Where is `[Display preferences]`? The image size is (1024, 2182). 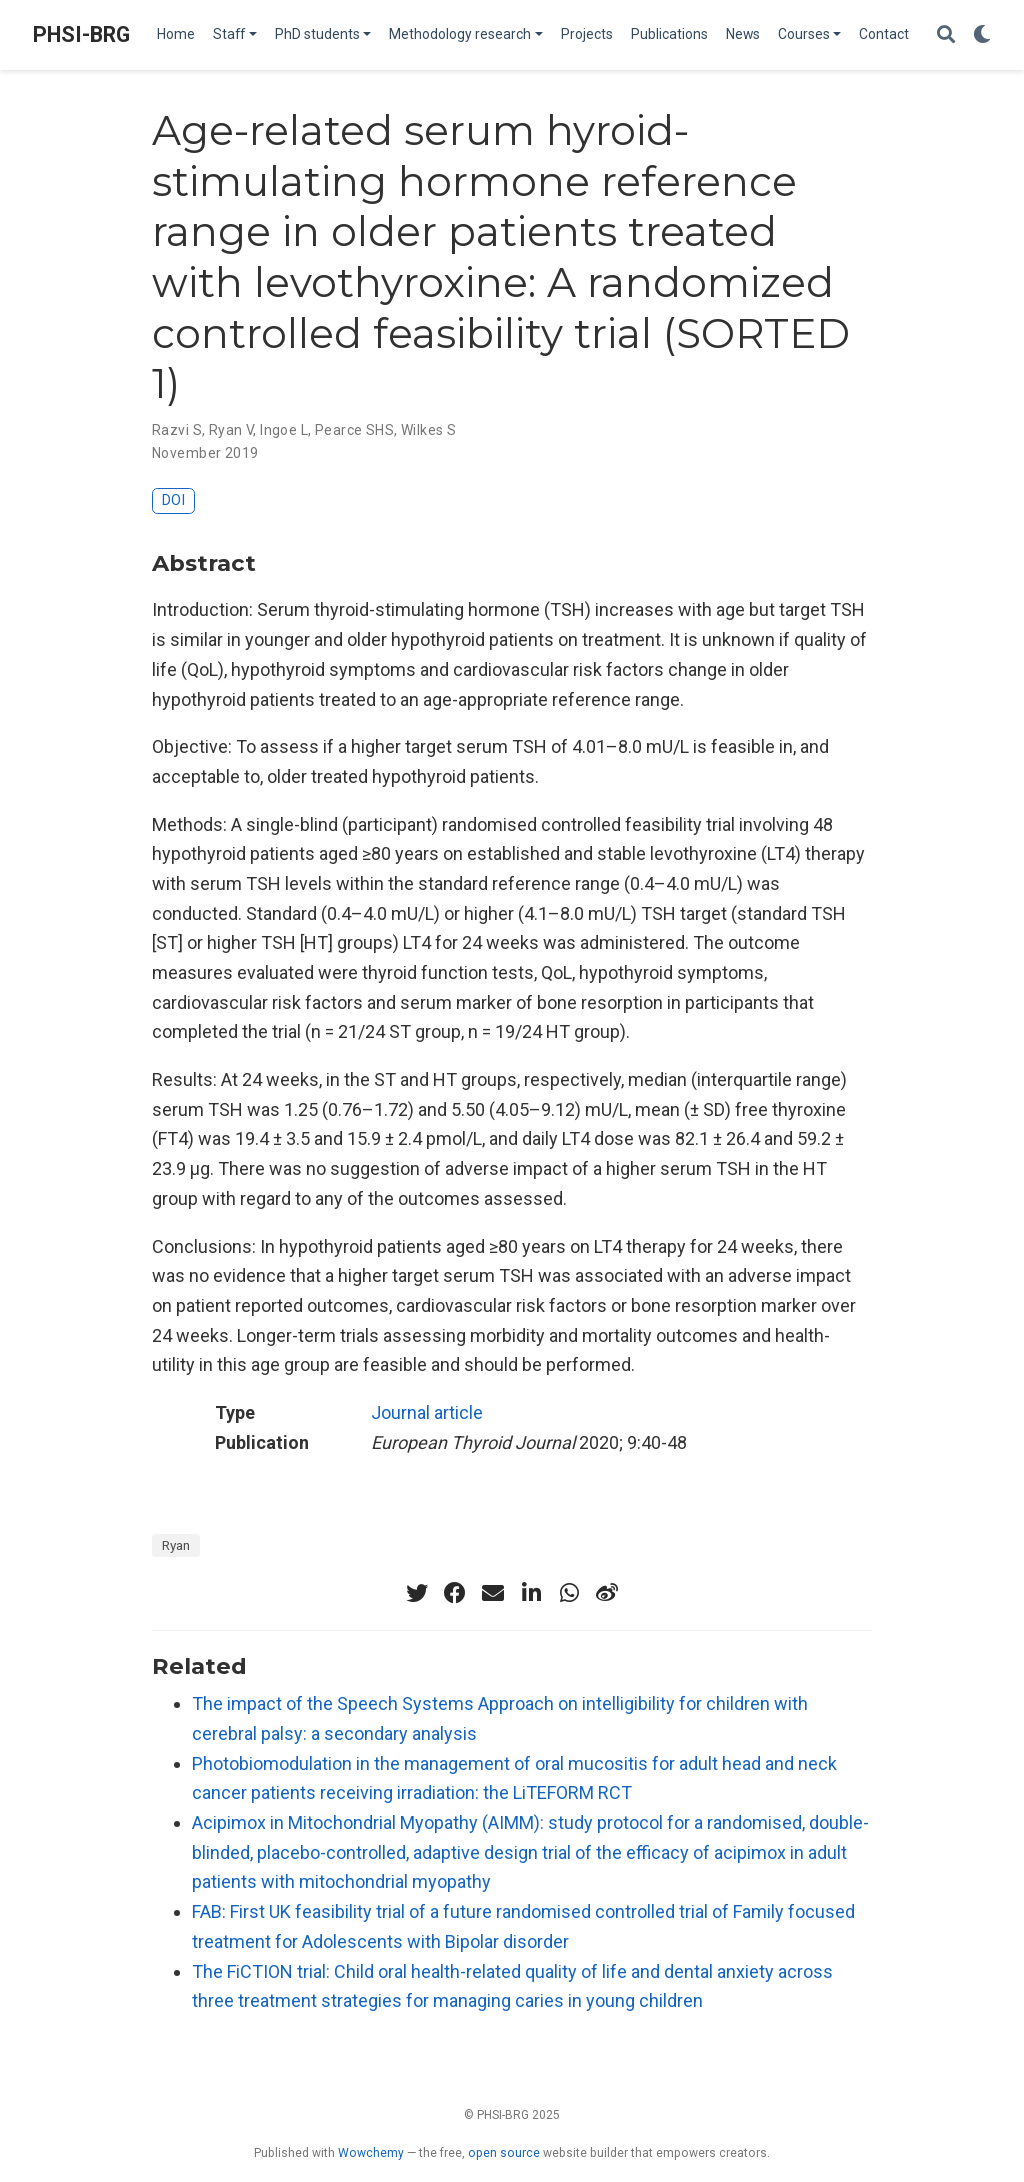 [Display preferences] is located at coordinates (982, 35).